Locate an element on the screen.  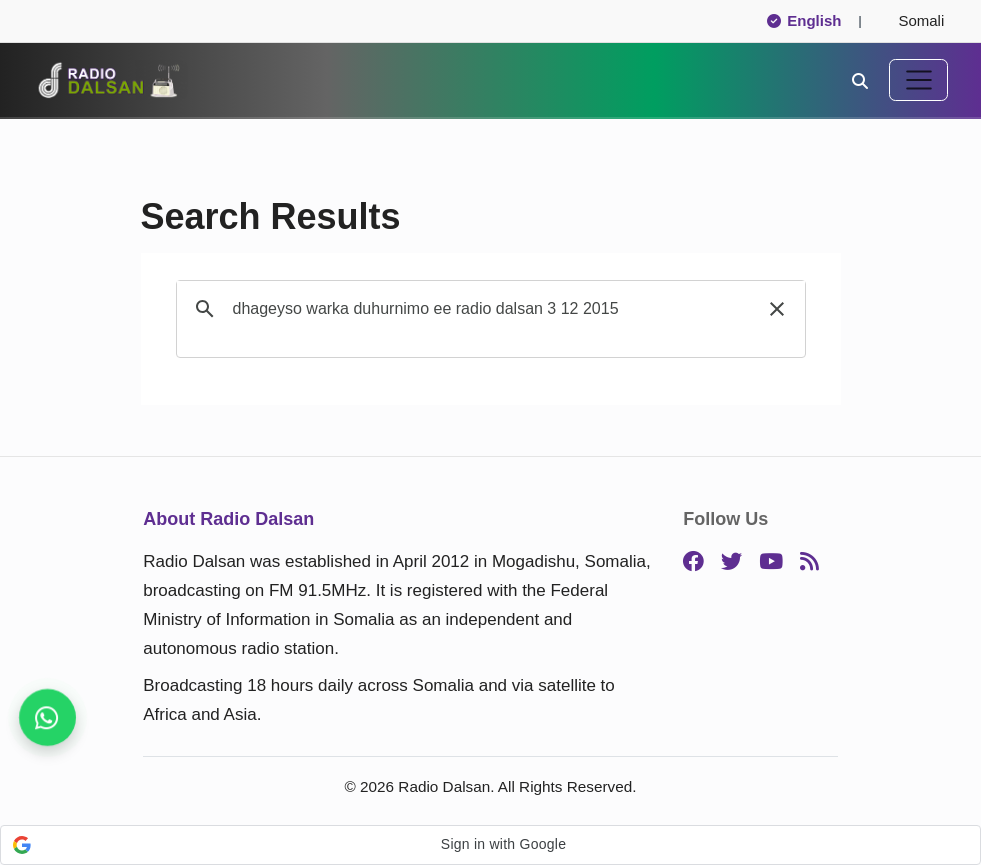
Somali is located at coordinates (913, 20).